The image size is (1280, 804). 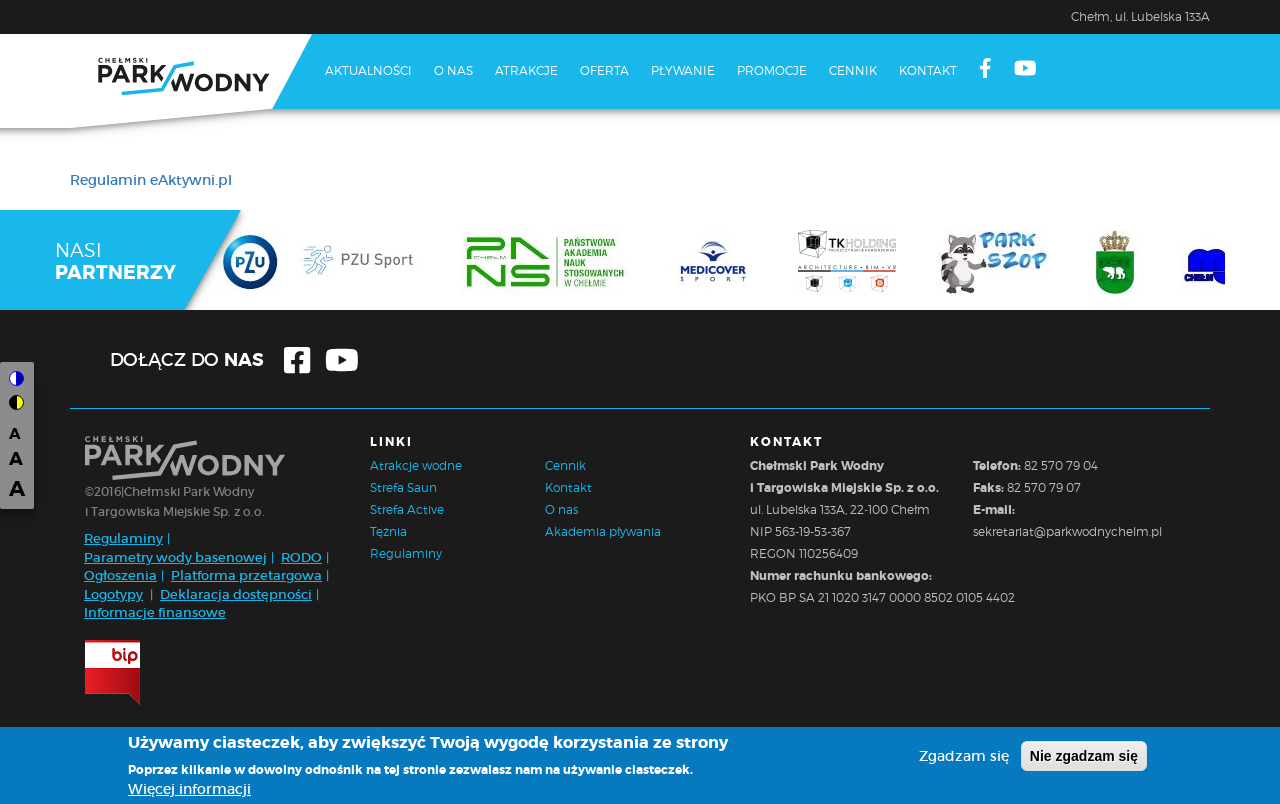 What do you see at coordinates (604, 70) in the screenshot?
I see `Oferta` at bounding box center [604, 70].